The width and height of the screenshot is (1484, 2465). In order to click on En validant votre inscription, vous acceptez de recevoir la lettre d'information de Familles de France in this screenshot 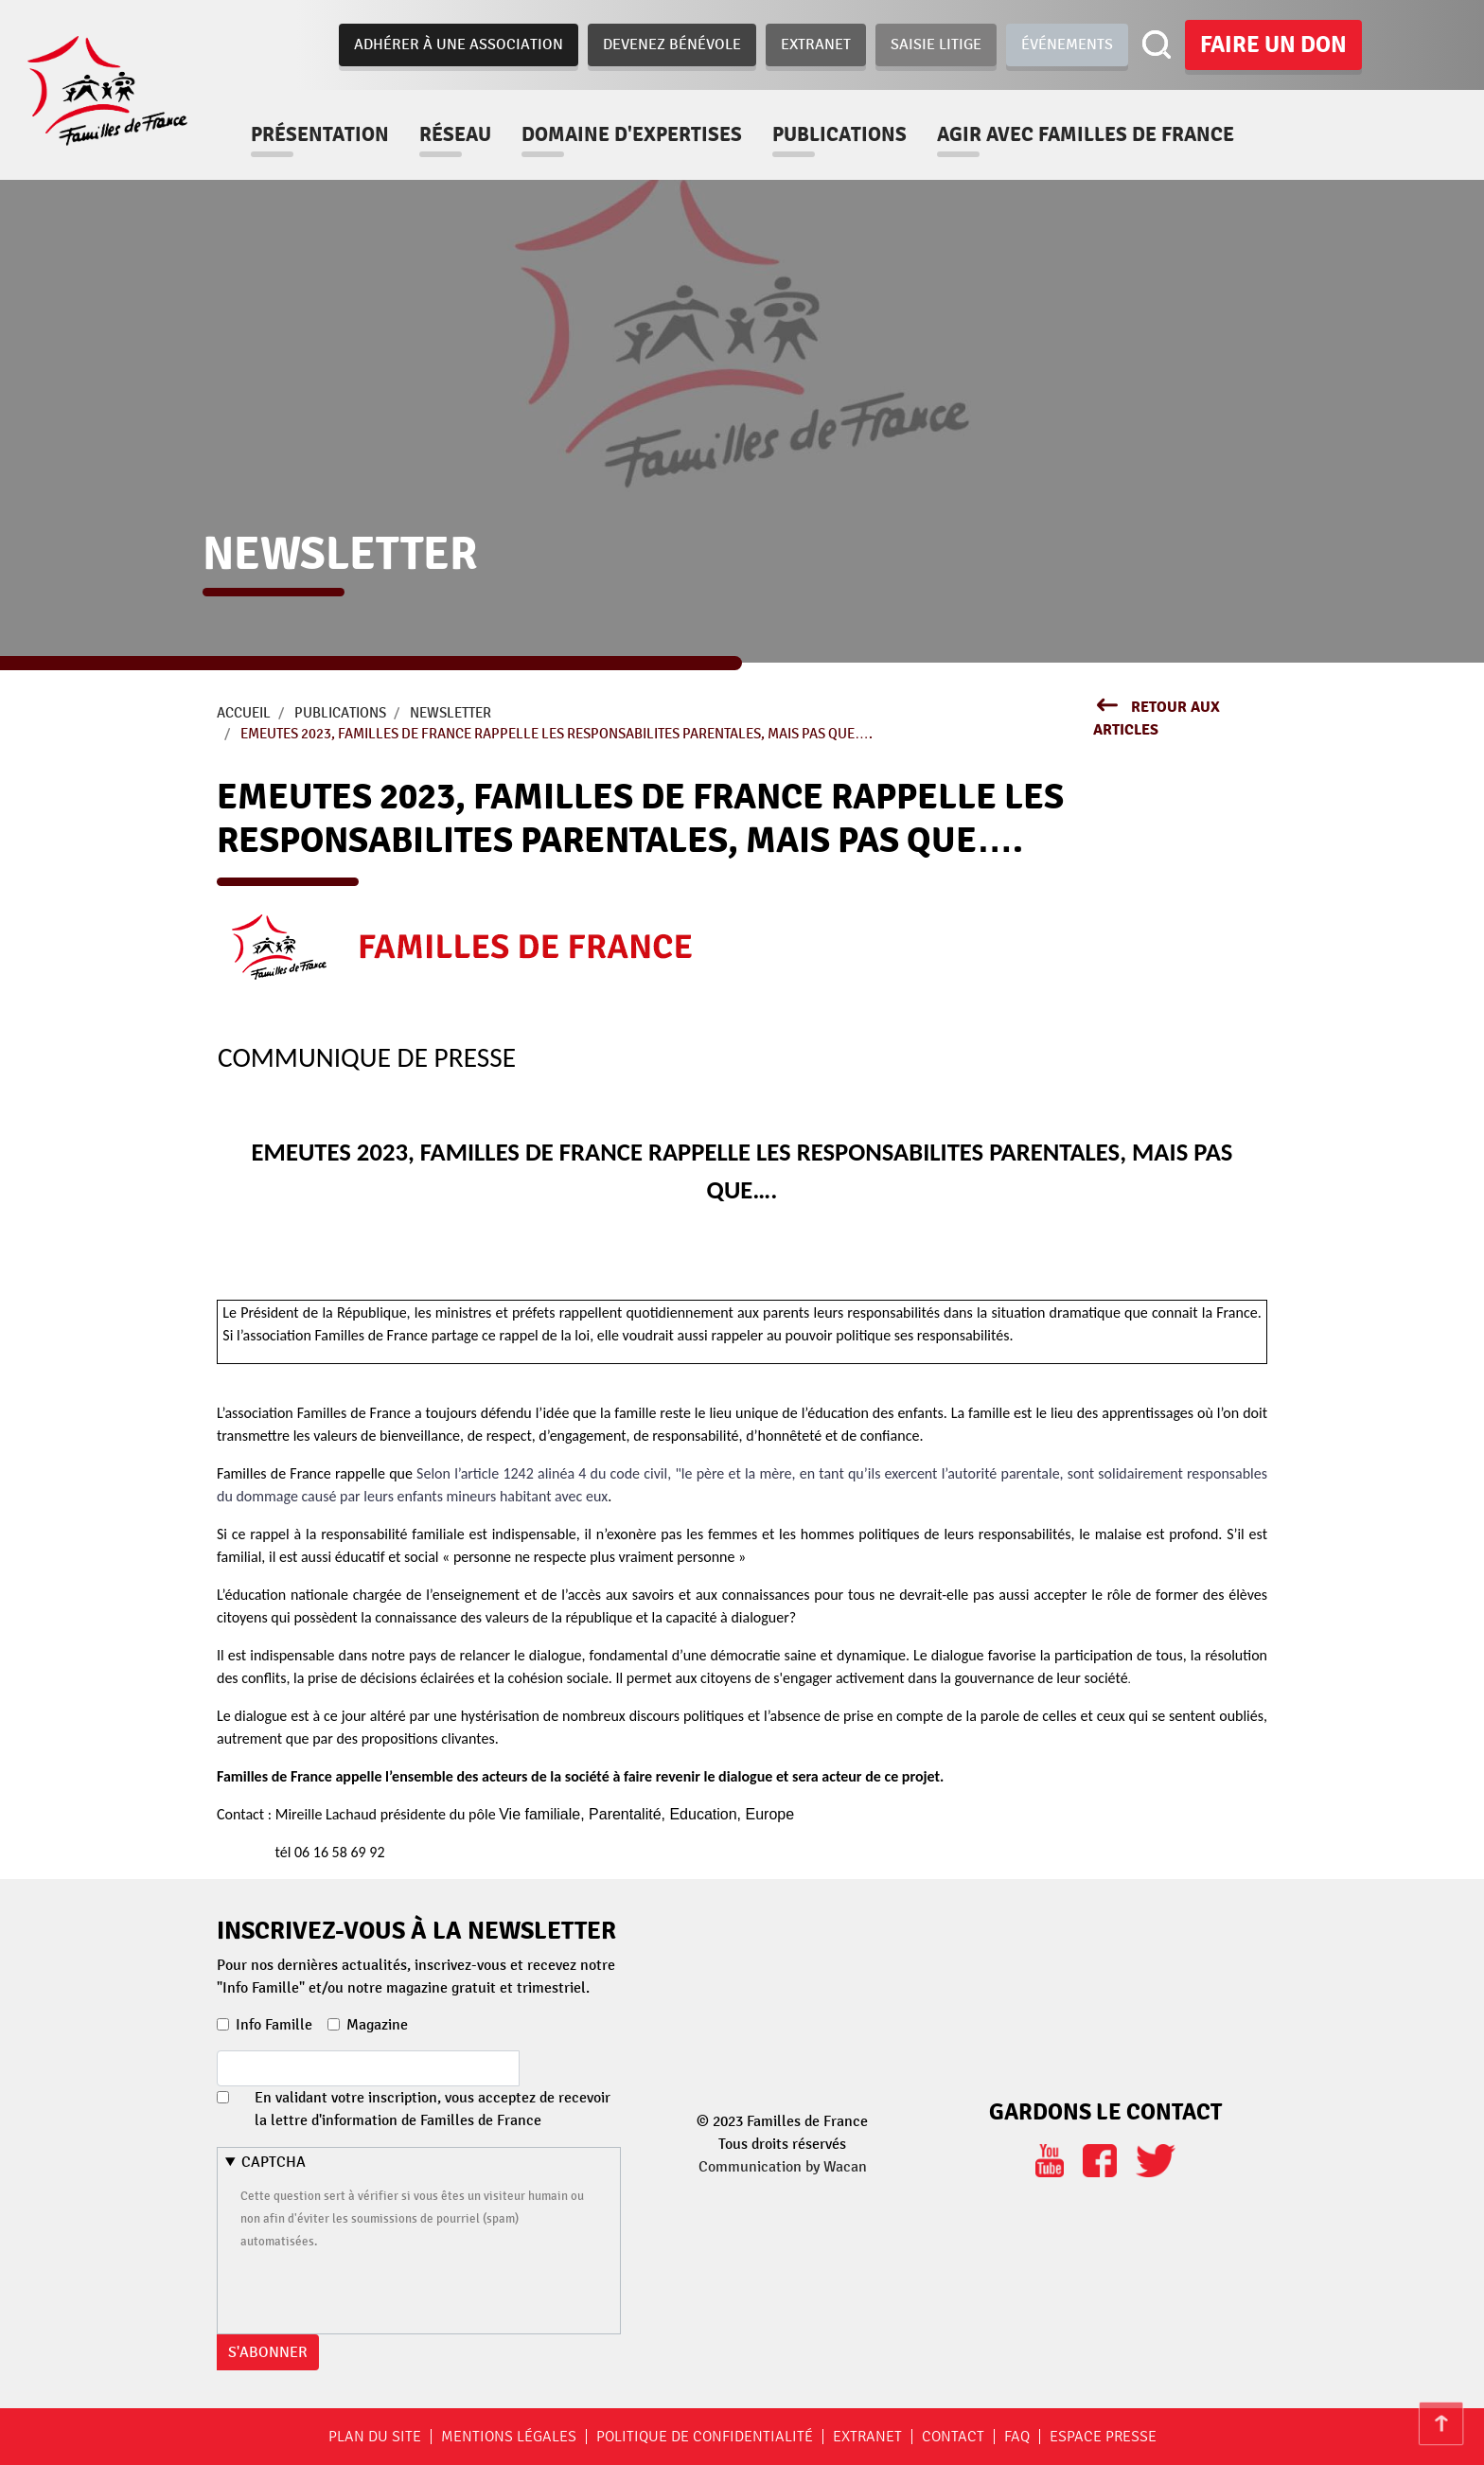, I will do `click(432, 2109)`.